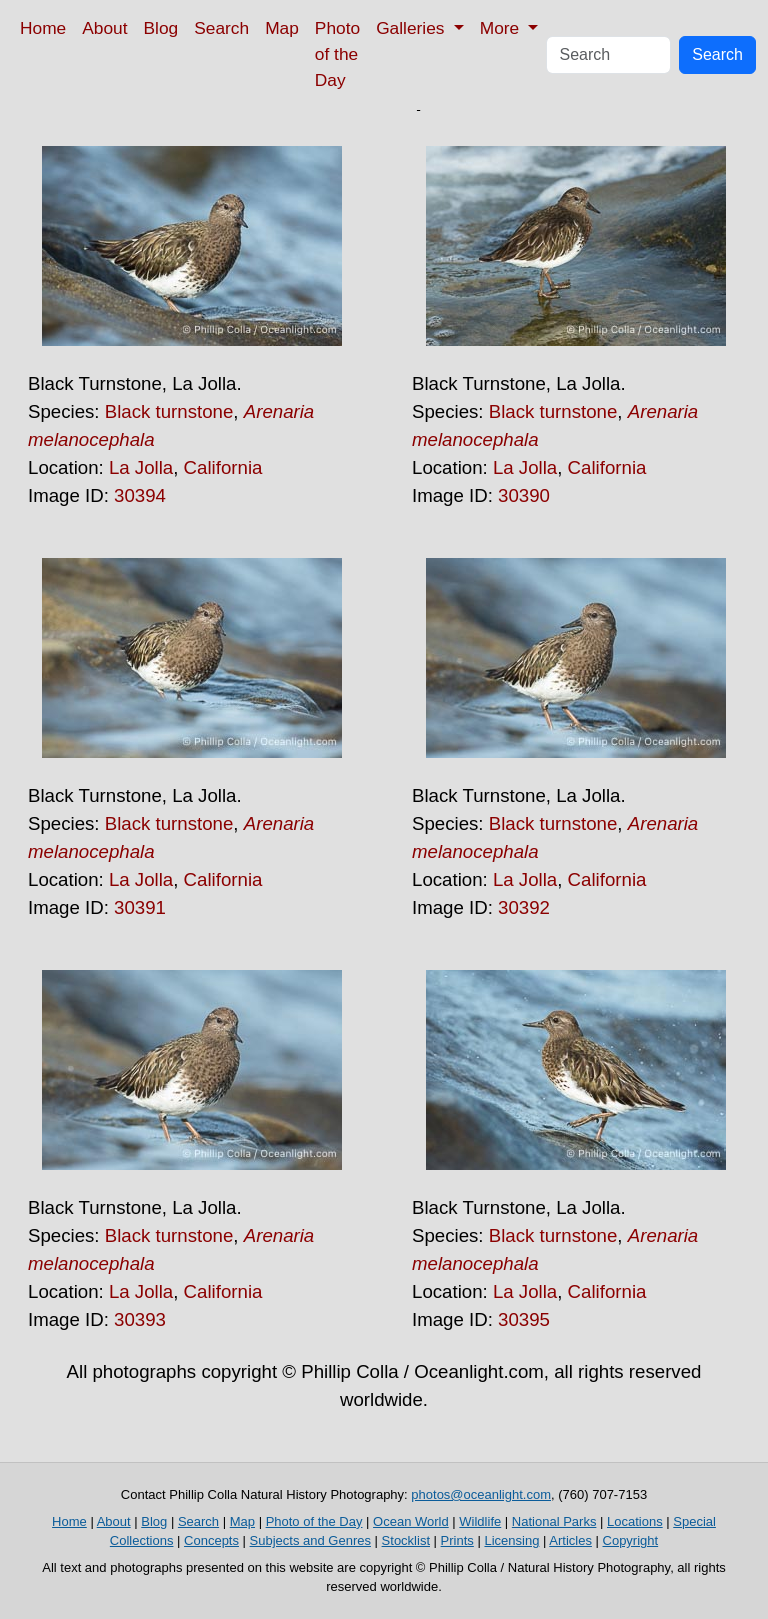  What do you see at coordinates (140, 907) in the screenshot?
I see `30391` at bounding box center [140, 907].